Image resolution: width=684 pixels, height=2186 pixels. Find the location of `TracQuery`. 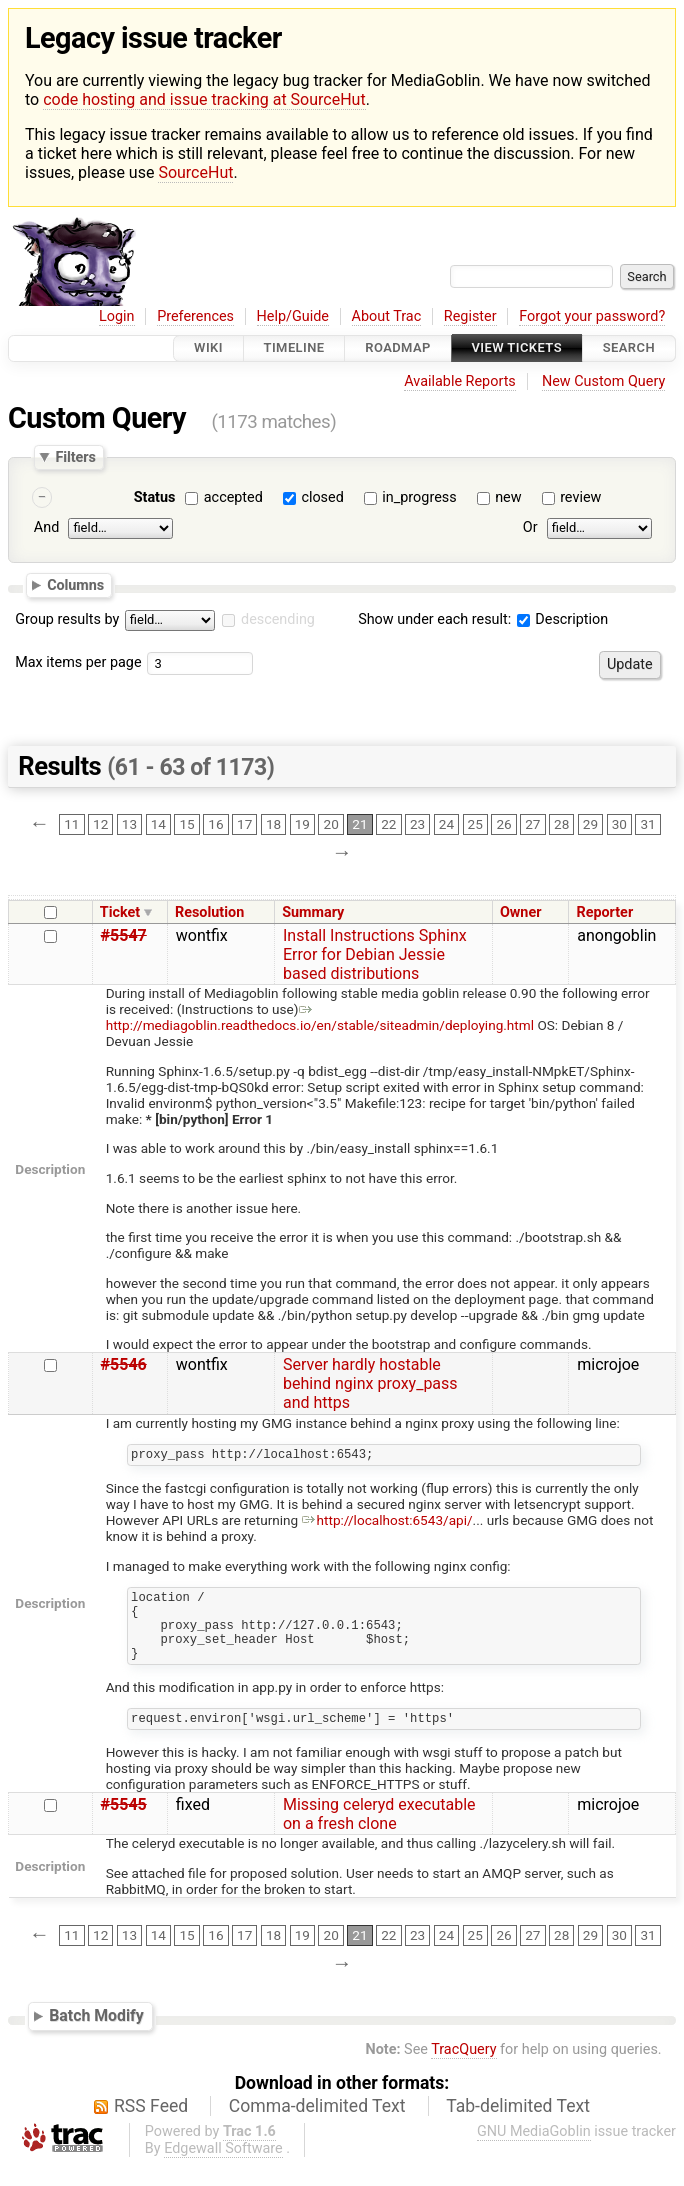

TracQuery is located at coordinates (463, 2070).